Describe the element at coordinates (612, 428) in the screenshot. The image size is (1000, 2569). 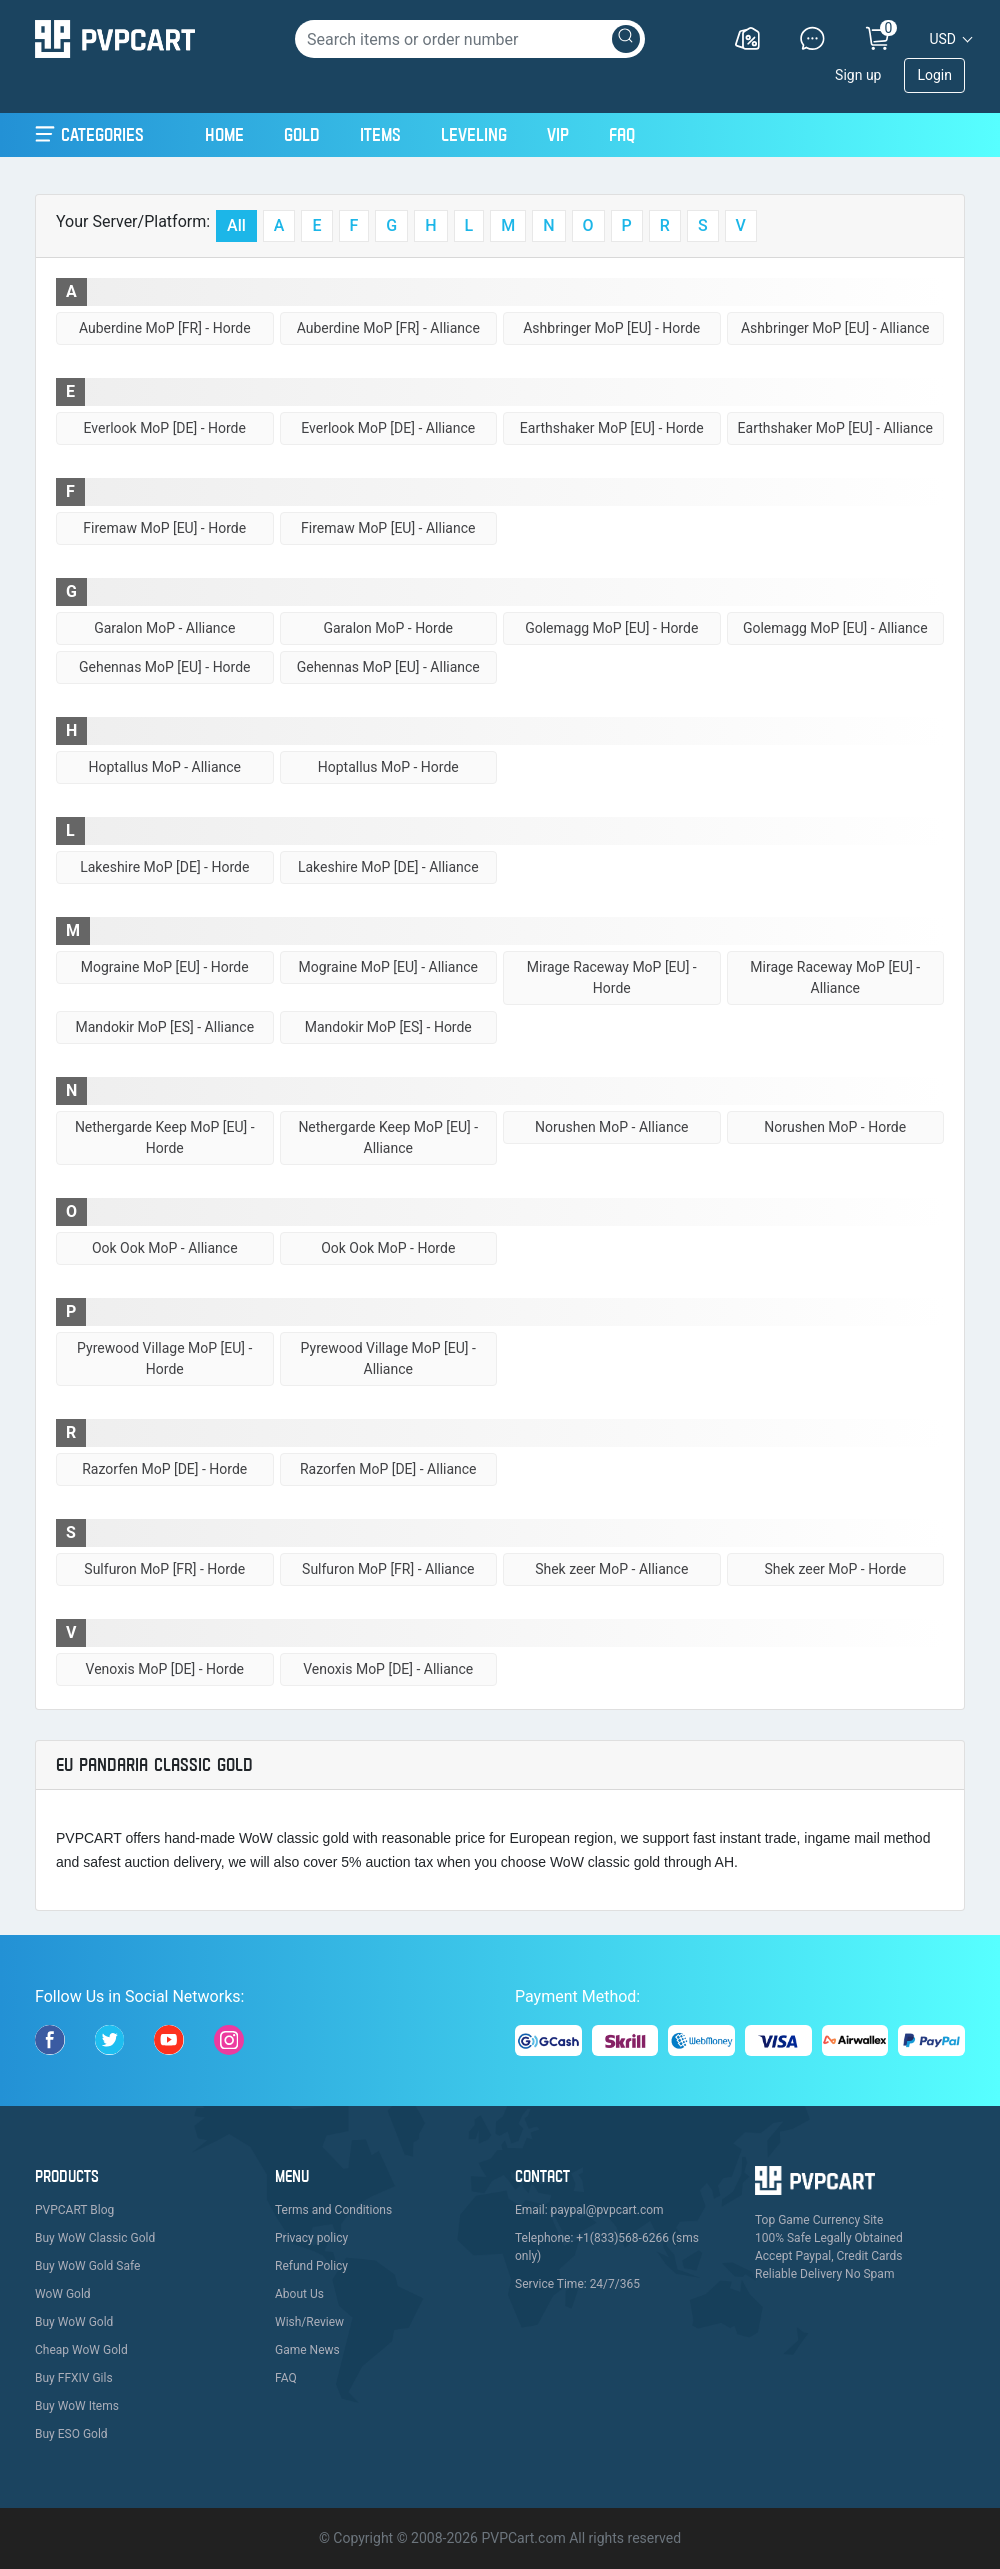
I see `Earthshaker MoP [EU] - Horde` at that location.